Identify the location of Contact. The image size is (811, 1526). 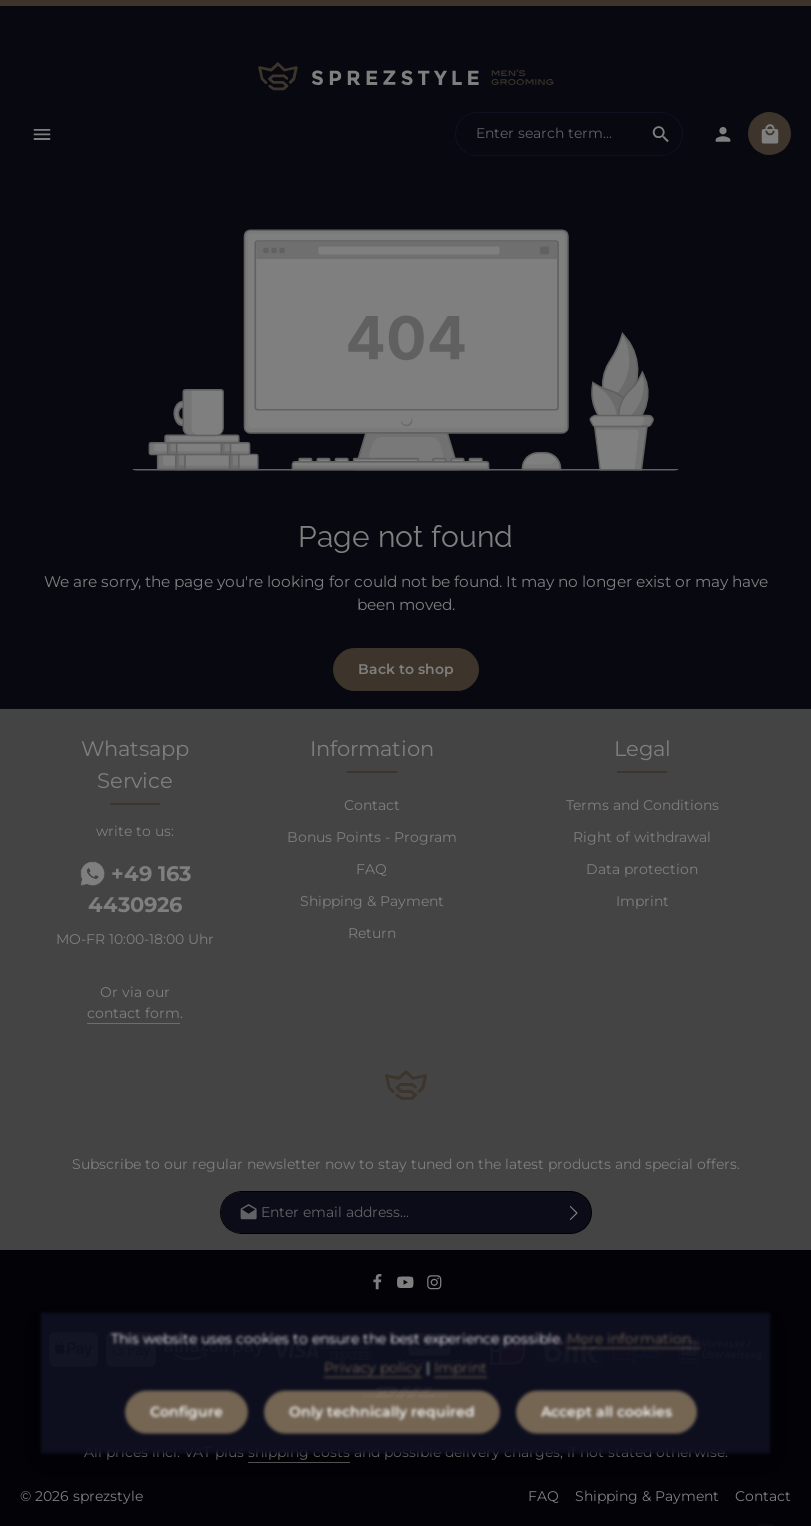
(372, 805).